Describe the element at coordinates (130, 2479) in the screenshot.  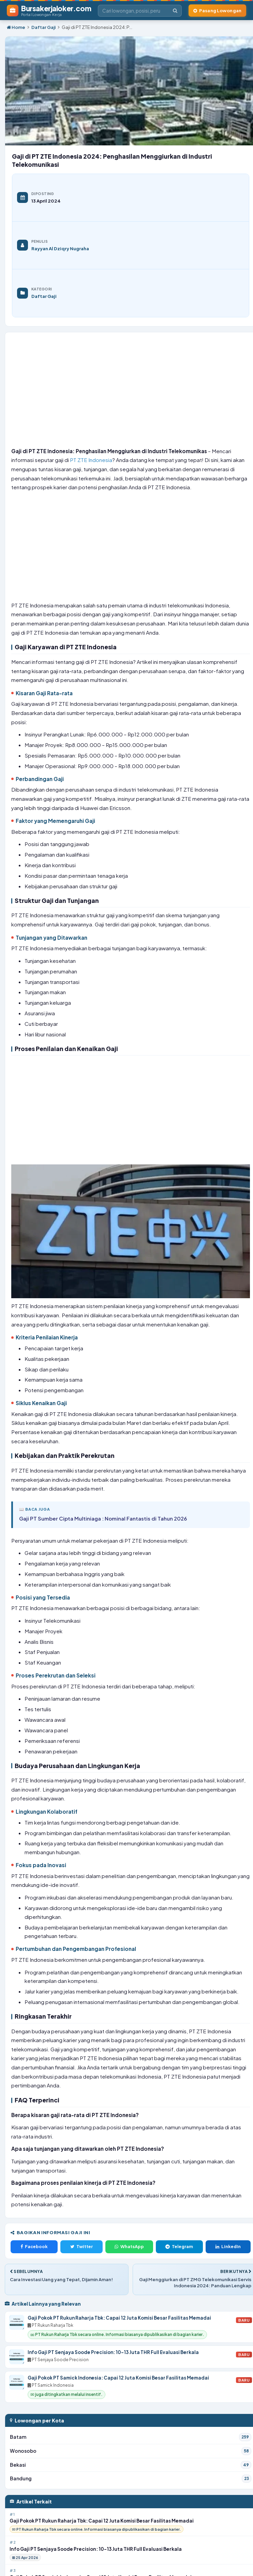
I see `Bandung` at that location.